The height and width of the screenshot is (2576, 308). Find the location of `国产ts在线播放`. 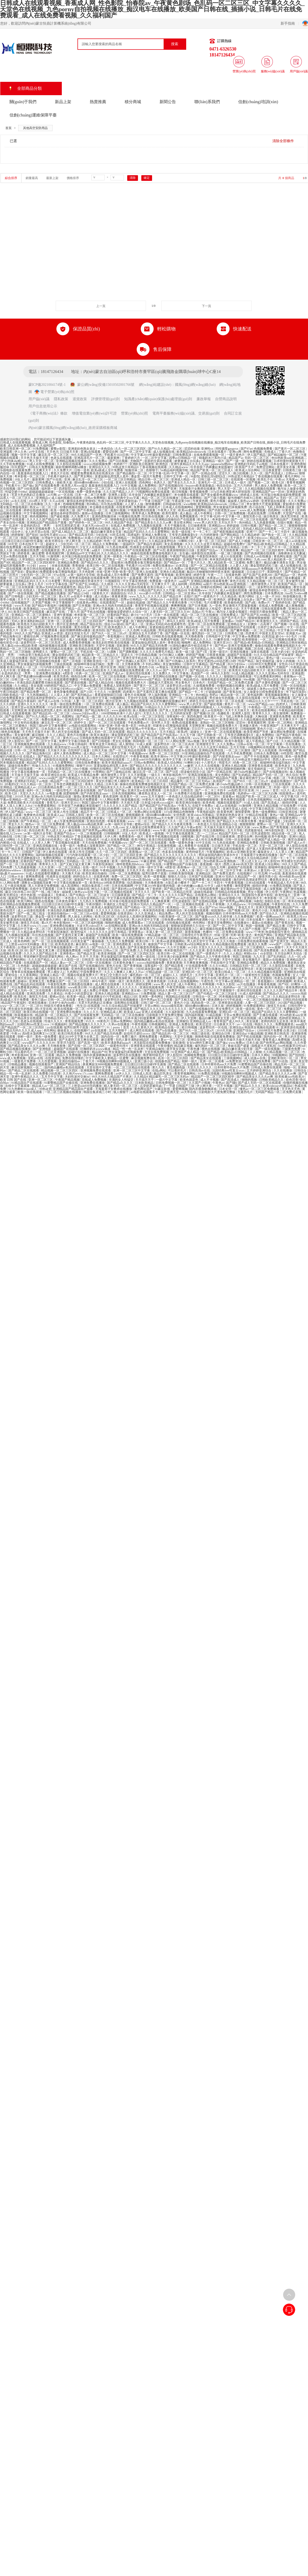

国产ts在线播放 is located at coordinates (166, 1030).